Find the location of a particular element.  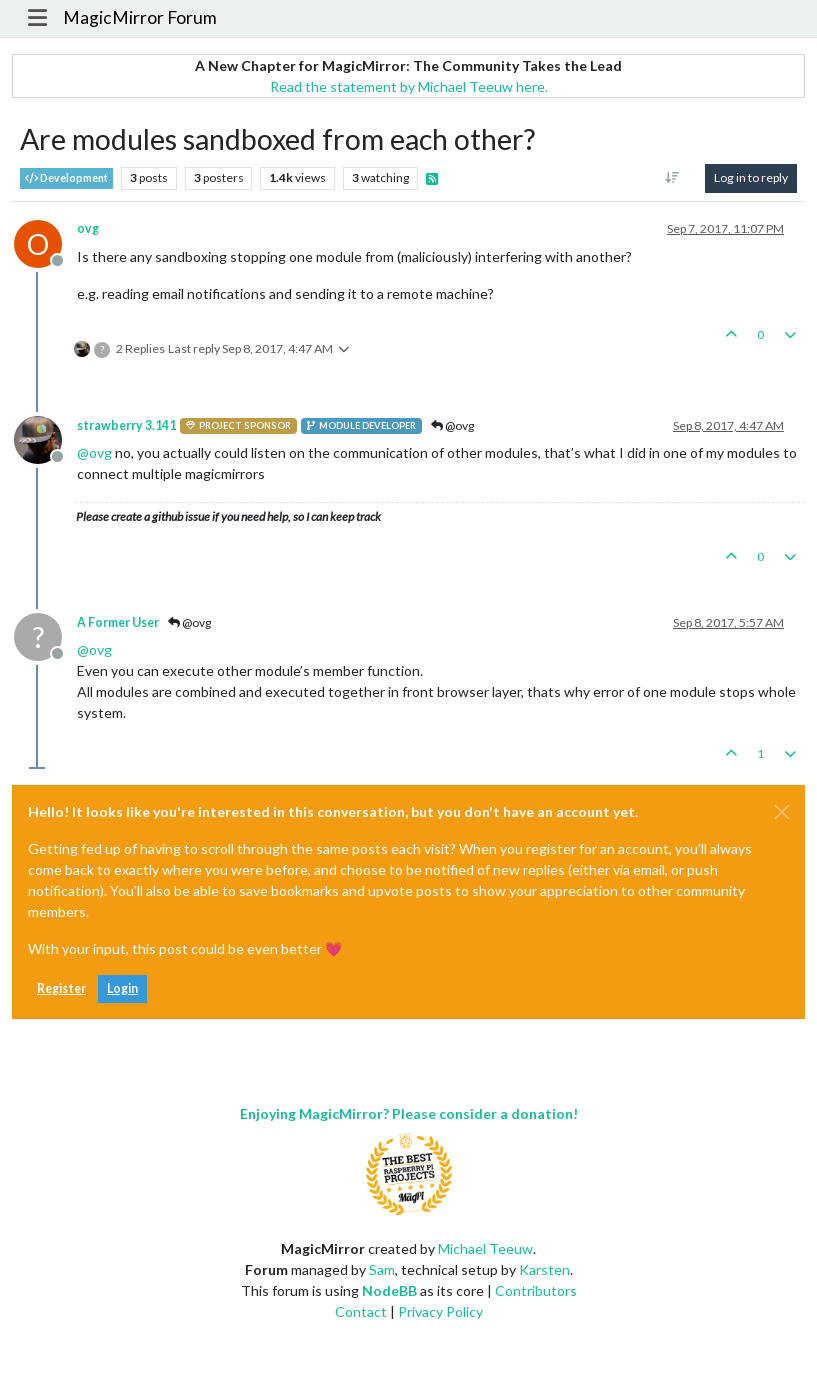

Sam is located at coordinates (382, 1269).